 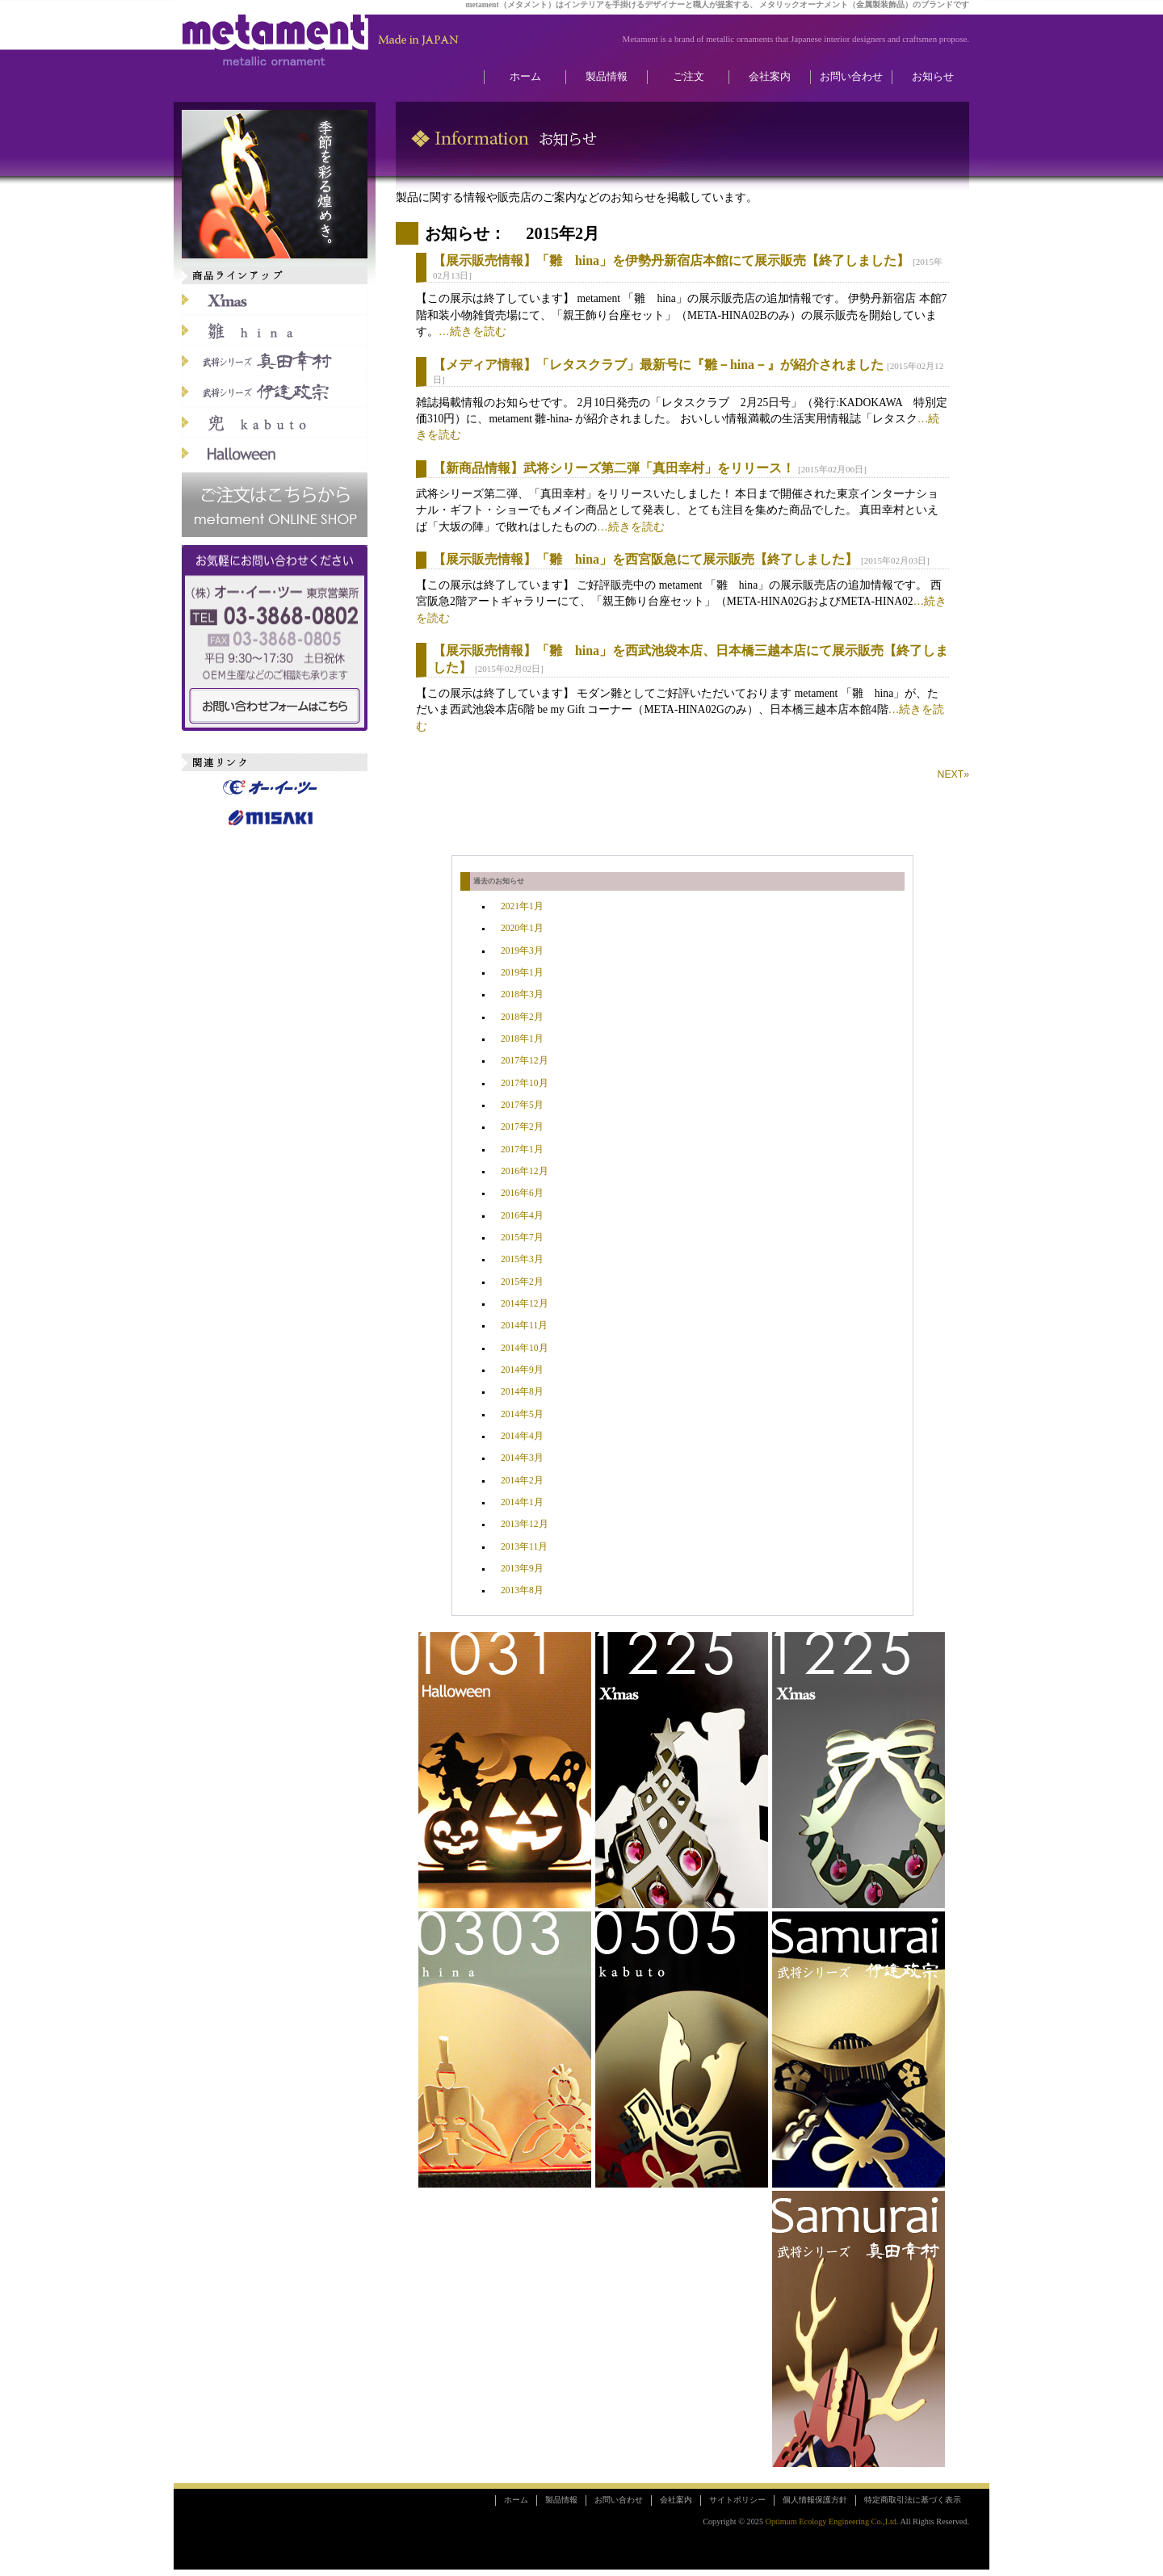 I want to click on 2016年6月, so click(x=522, y=1193).